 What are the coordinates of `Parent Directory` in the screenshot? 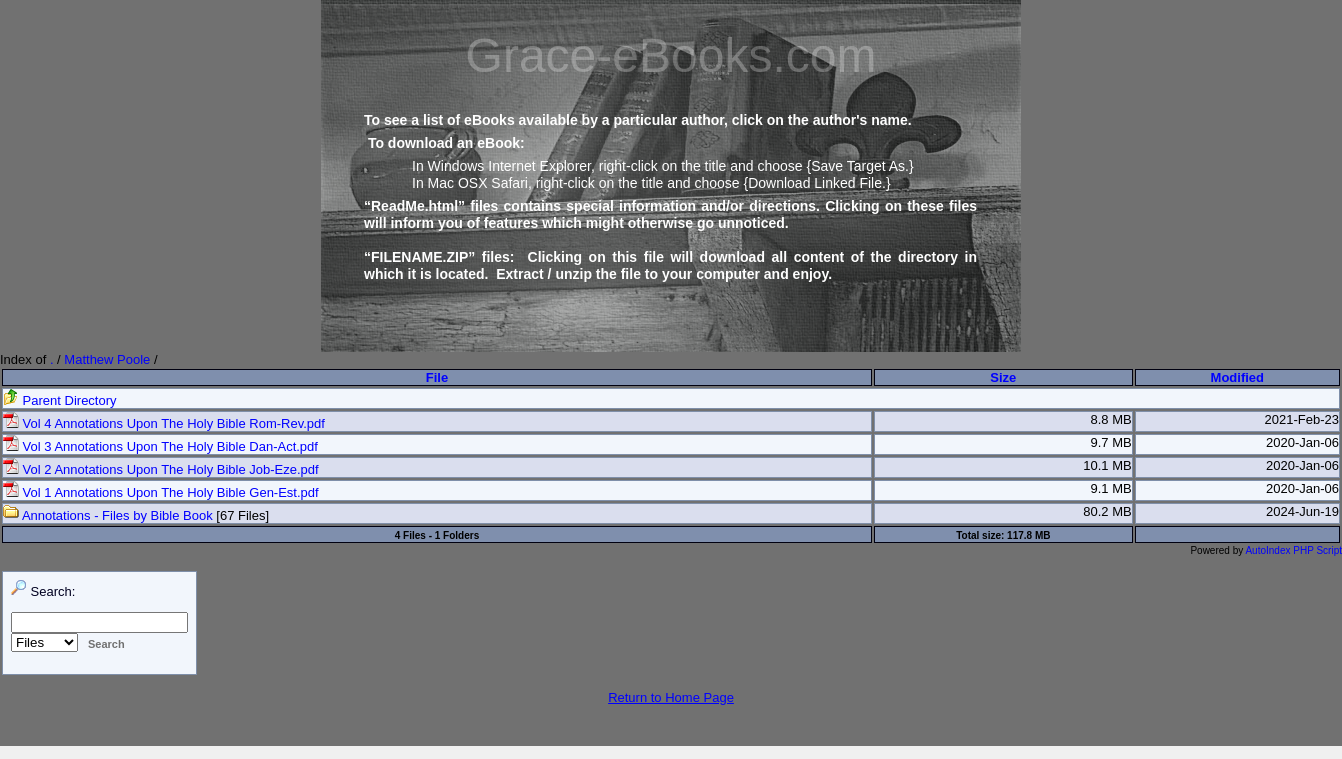 It's located at (60, 400).